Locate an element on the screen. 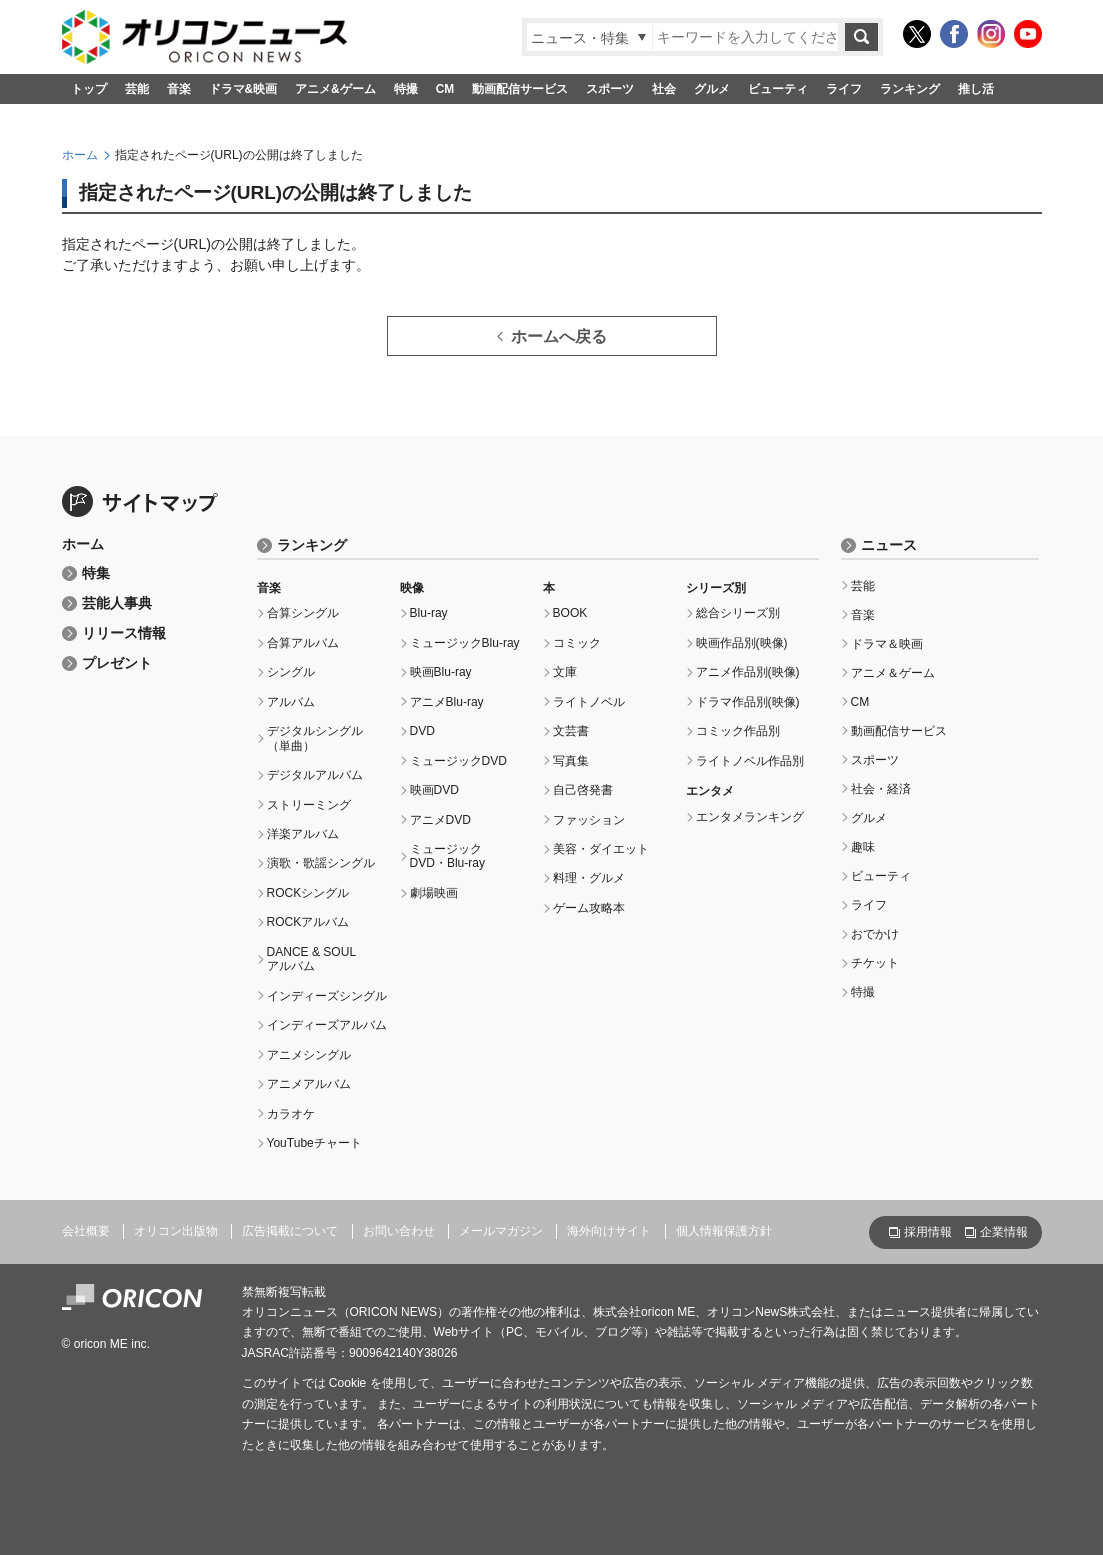 The width and height of the screenshot is (1103, 1555). インディーズアルバム is located at coordinates (327, 1025).